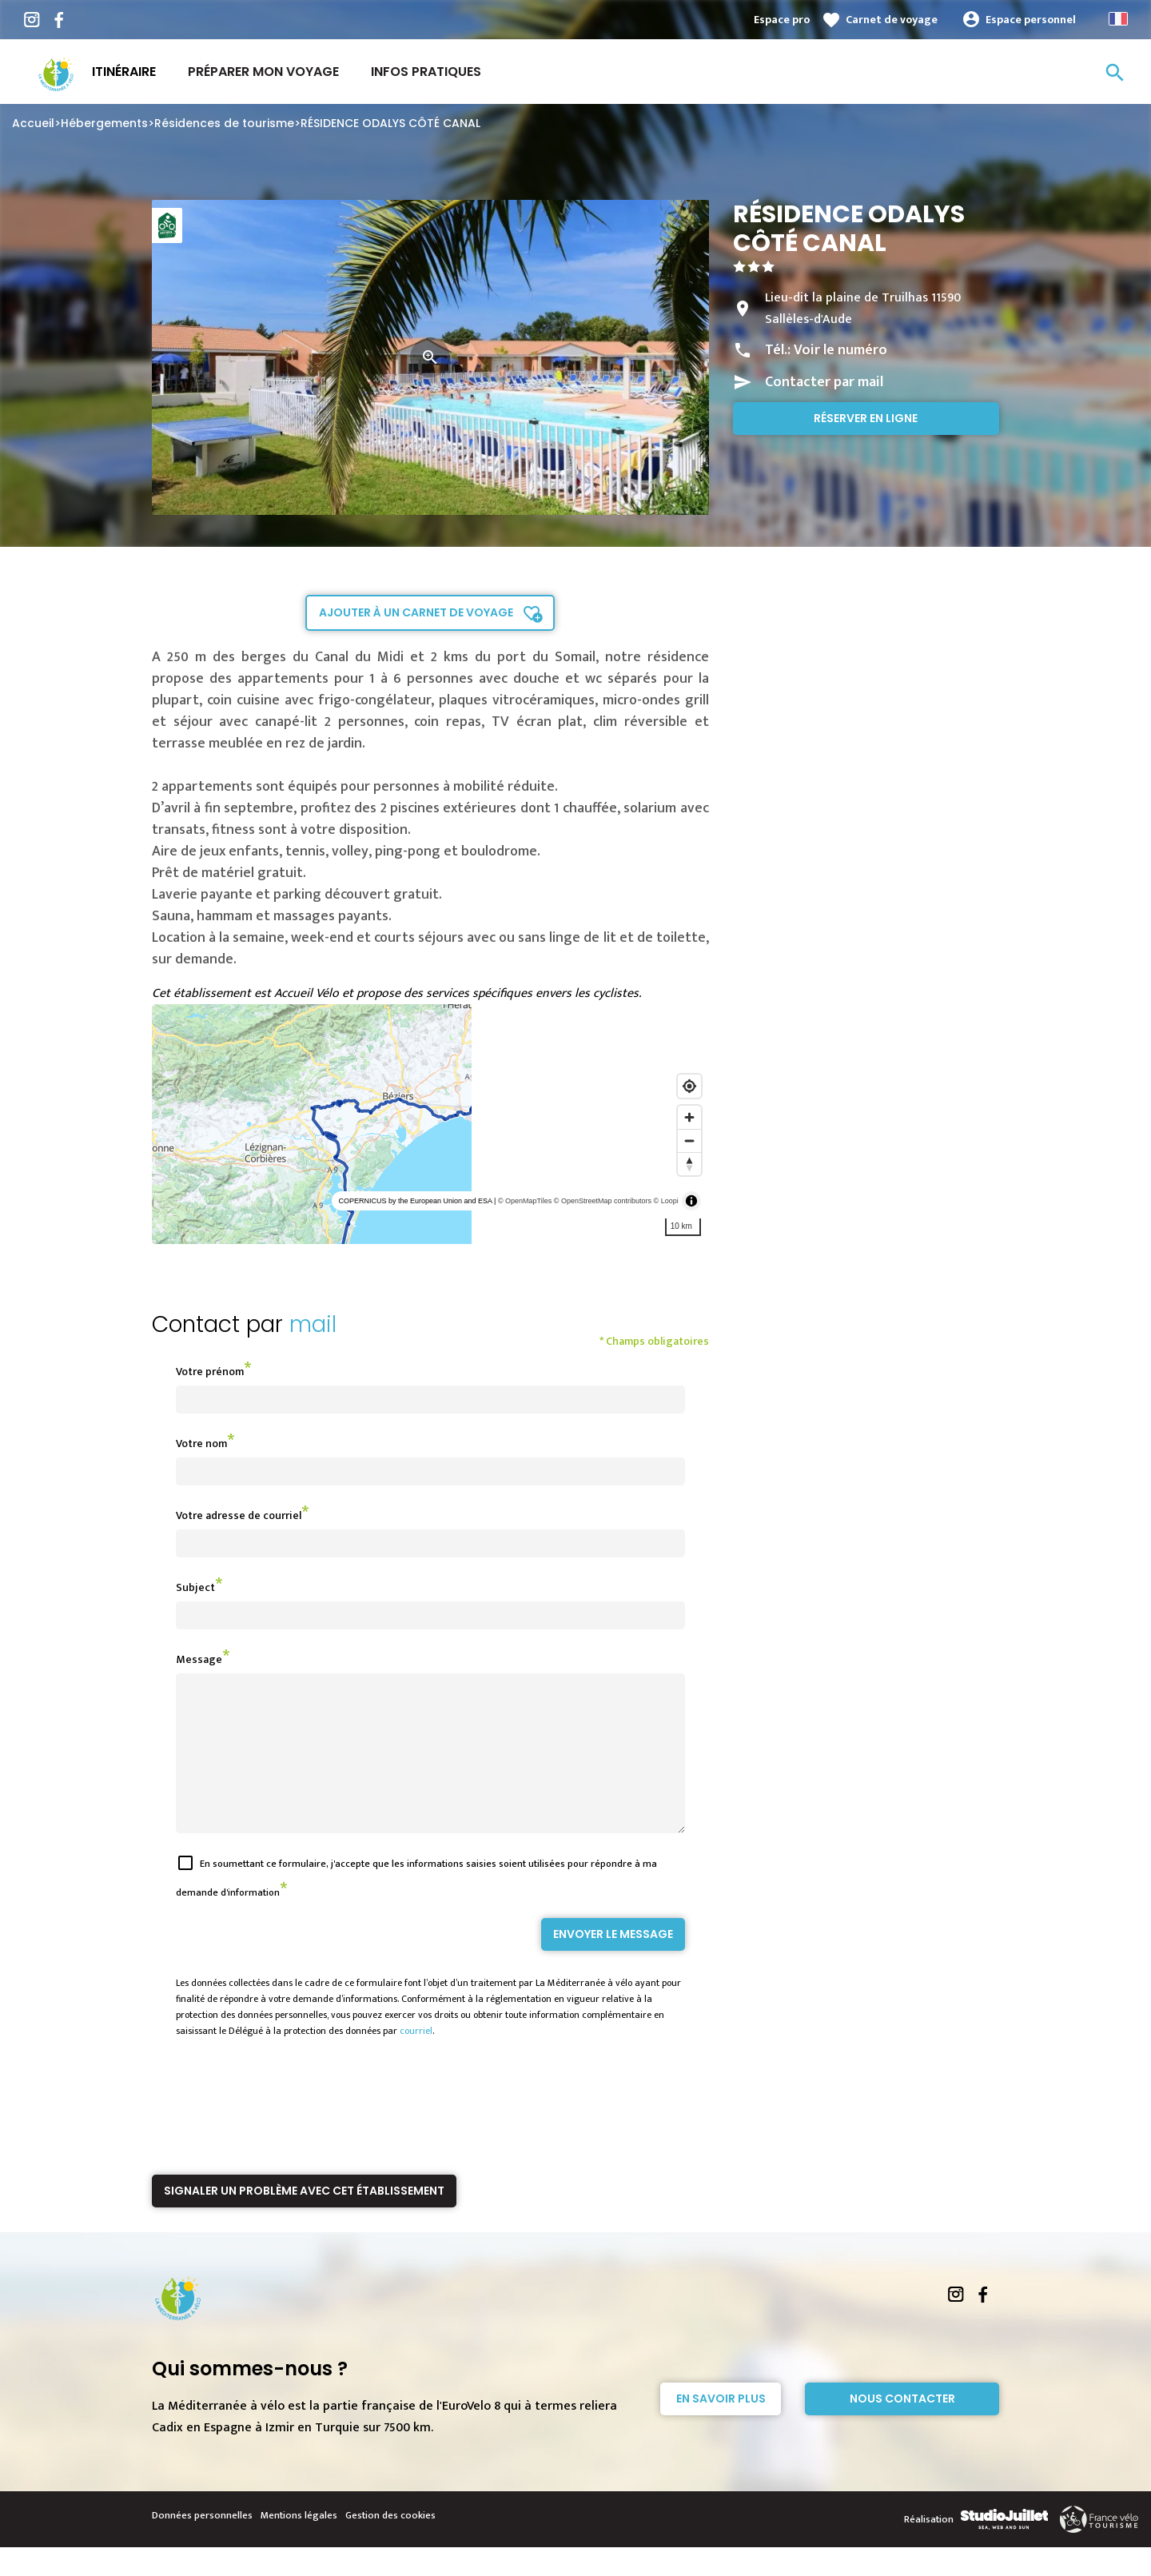  I want to click on [Toggle attribution], so click(691, 1200).